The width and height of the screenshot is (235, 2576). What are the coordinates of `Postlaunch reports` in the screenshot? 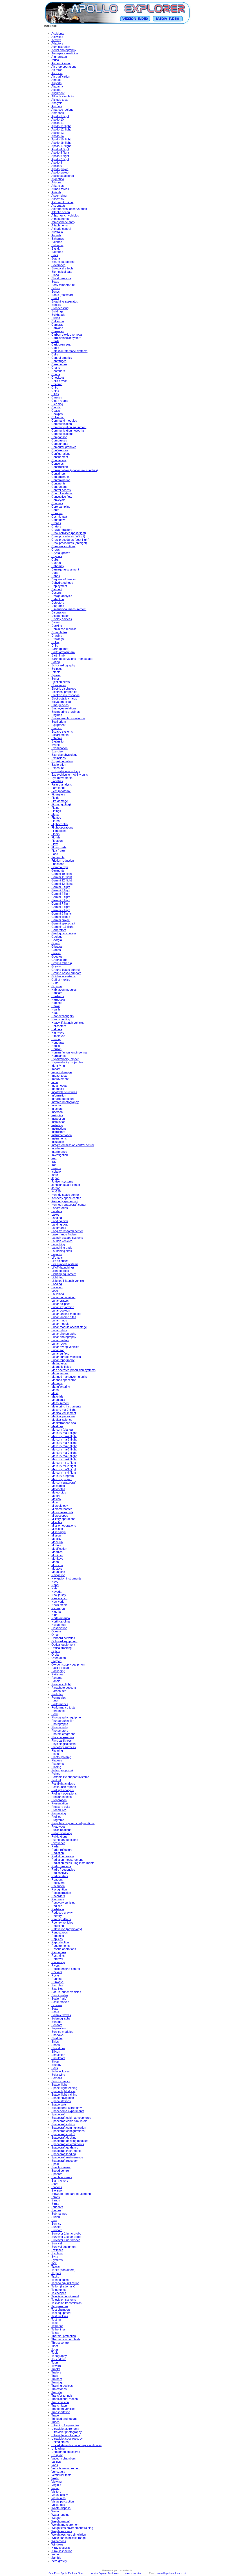 It's located at (63, 1786).